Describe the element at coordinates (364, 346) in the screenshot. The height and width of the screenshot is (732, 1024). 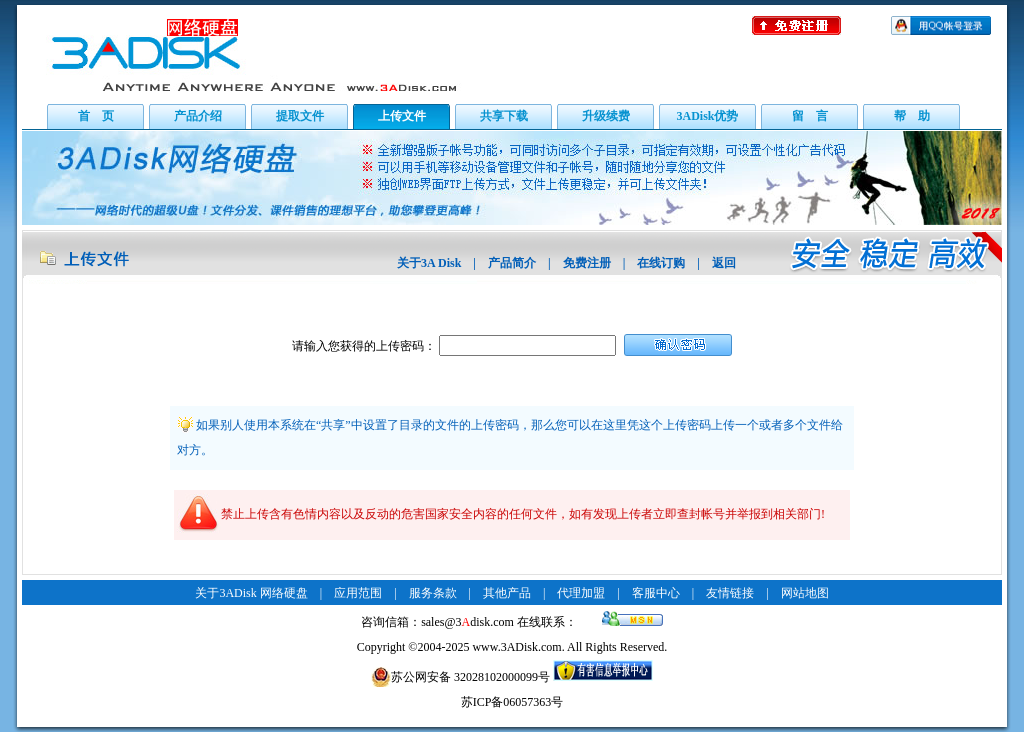
I see `请输入您获得的上传密码：` at that location.